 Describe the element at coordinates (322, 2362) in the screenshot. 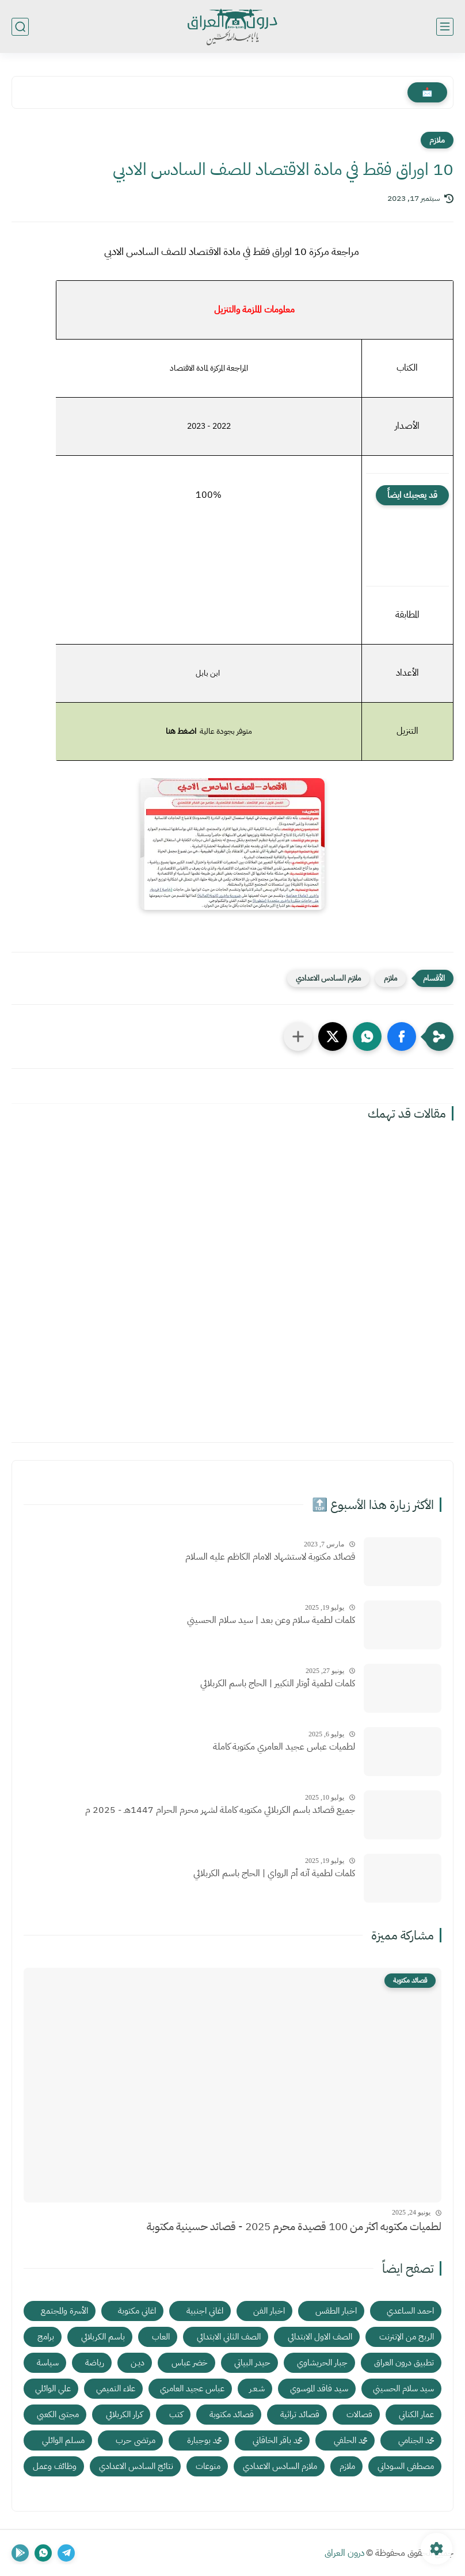

I see `جبار الحريشاوي` at that location.